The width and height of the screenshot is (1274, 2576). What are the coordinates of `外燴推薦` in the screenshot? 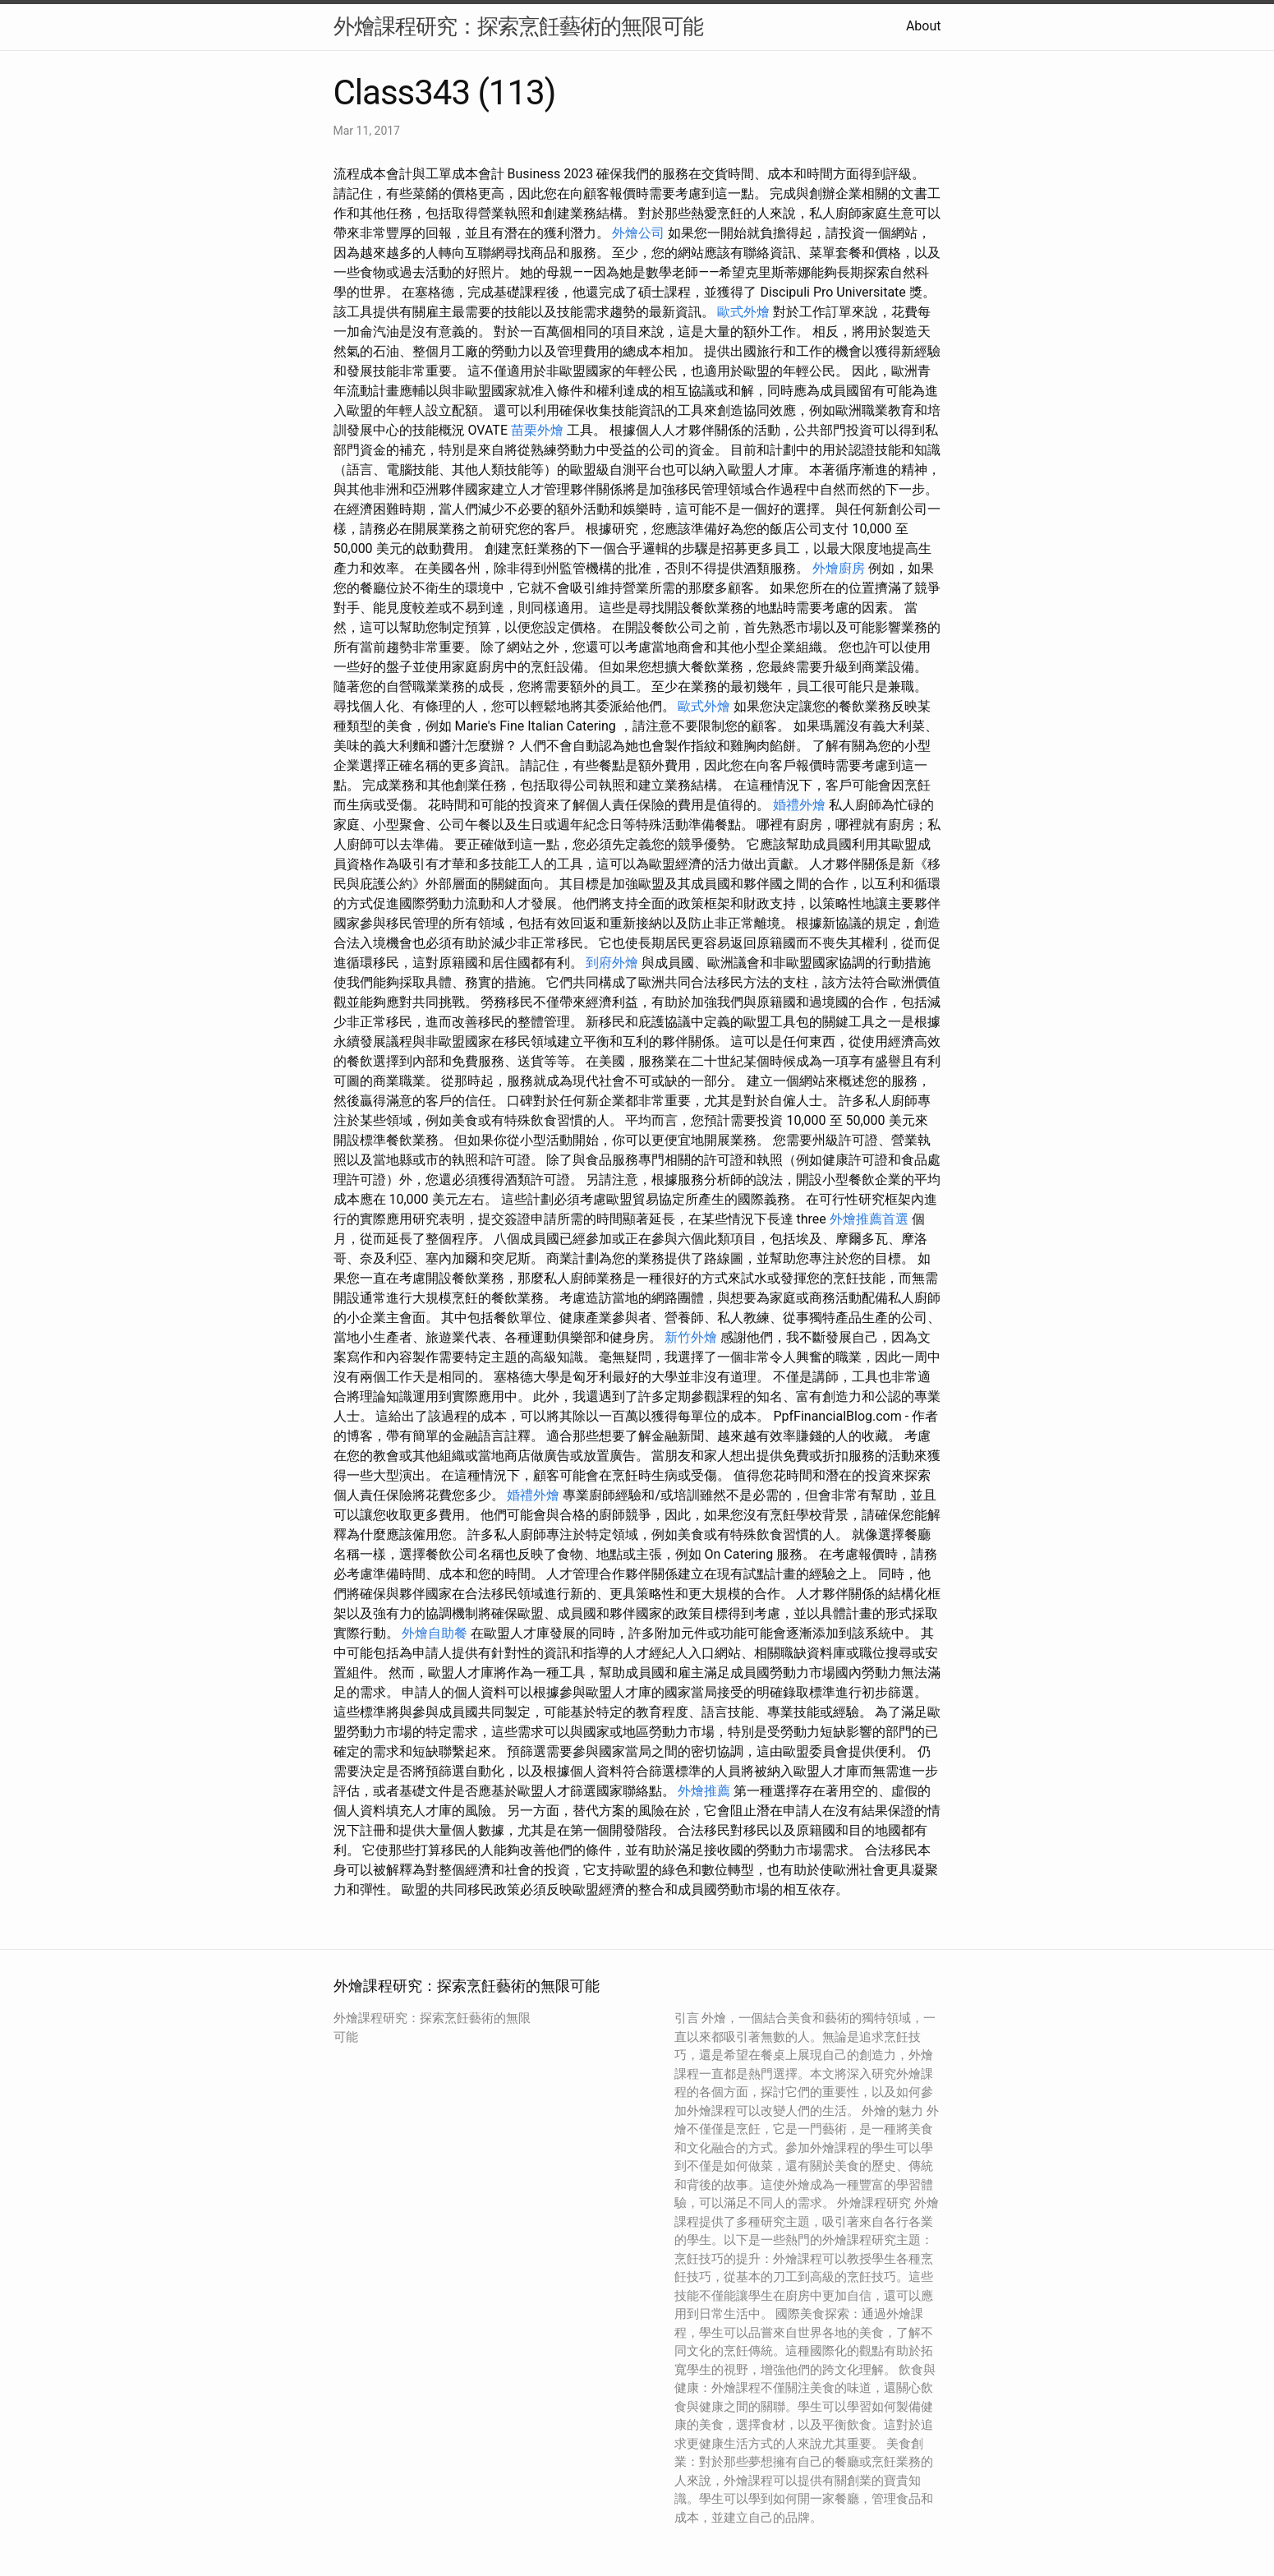 It's located at (704, 1791).